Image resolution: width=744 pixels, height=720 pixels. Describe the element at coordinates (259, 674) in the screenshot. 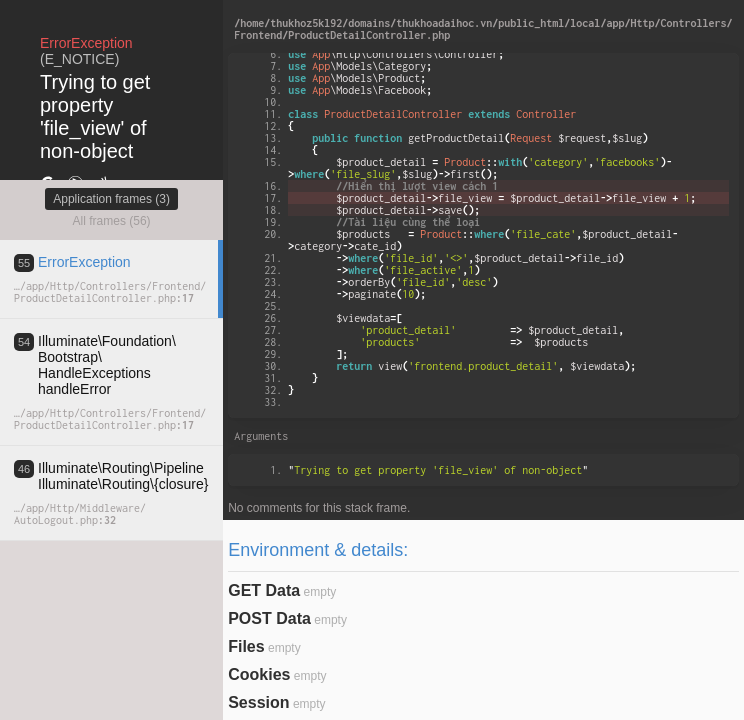

I see `Cookies` at that location.